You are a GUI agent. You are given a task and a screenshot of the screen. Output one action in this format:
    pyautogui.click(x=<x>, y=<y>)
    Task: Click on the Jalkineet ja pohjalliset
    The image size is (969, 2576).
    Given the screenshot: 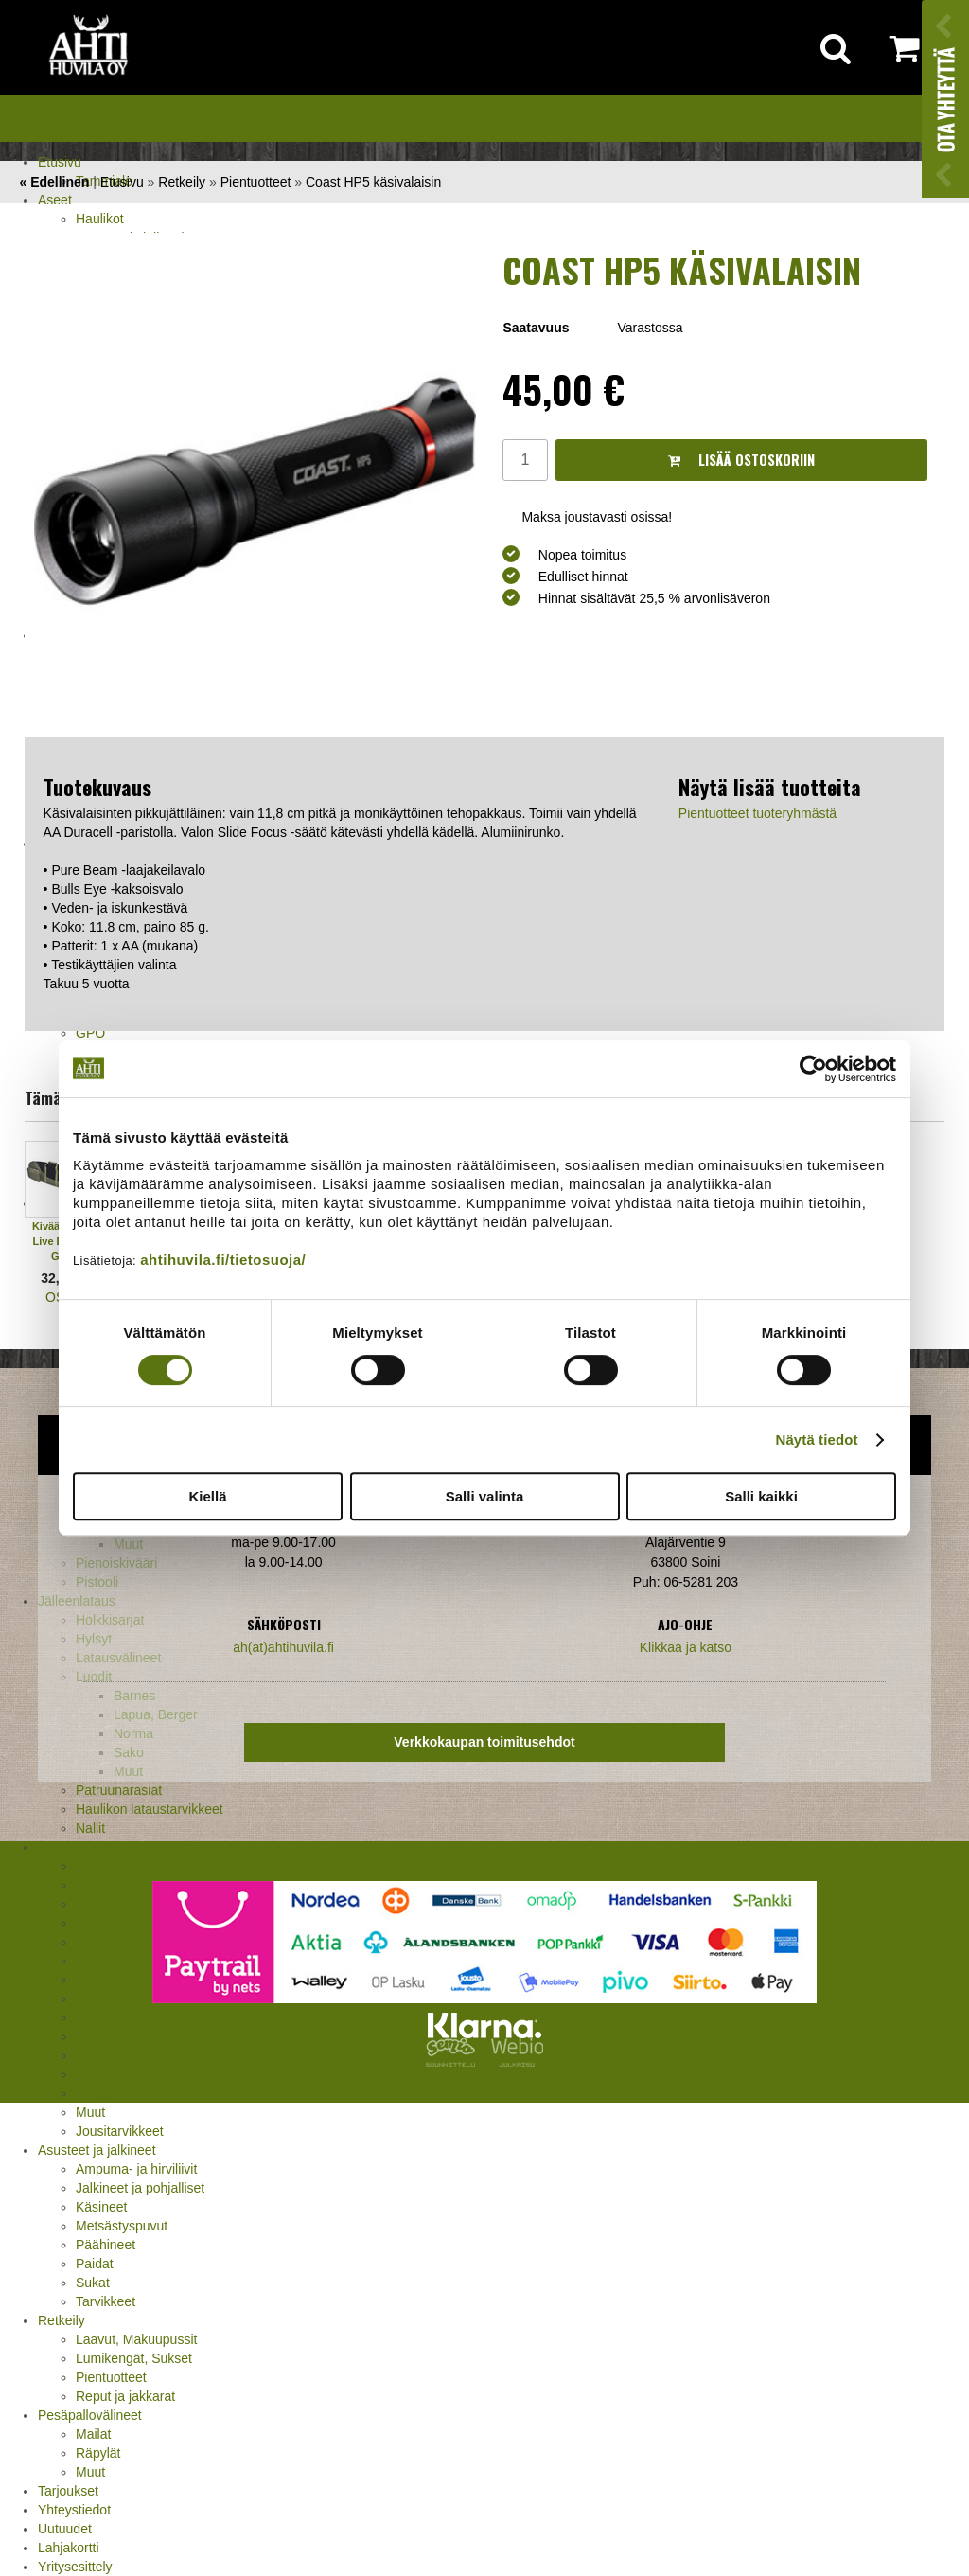 What is the action you would take?
    pyautogui.click(x=140, y=2187)
    